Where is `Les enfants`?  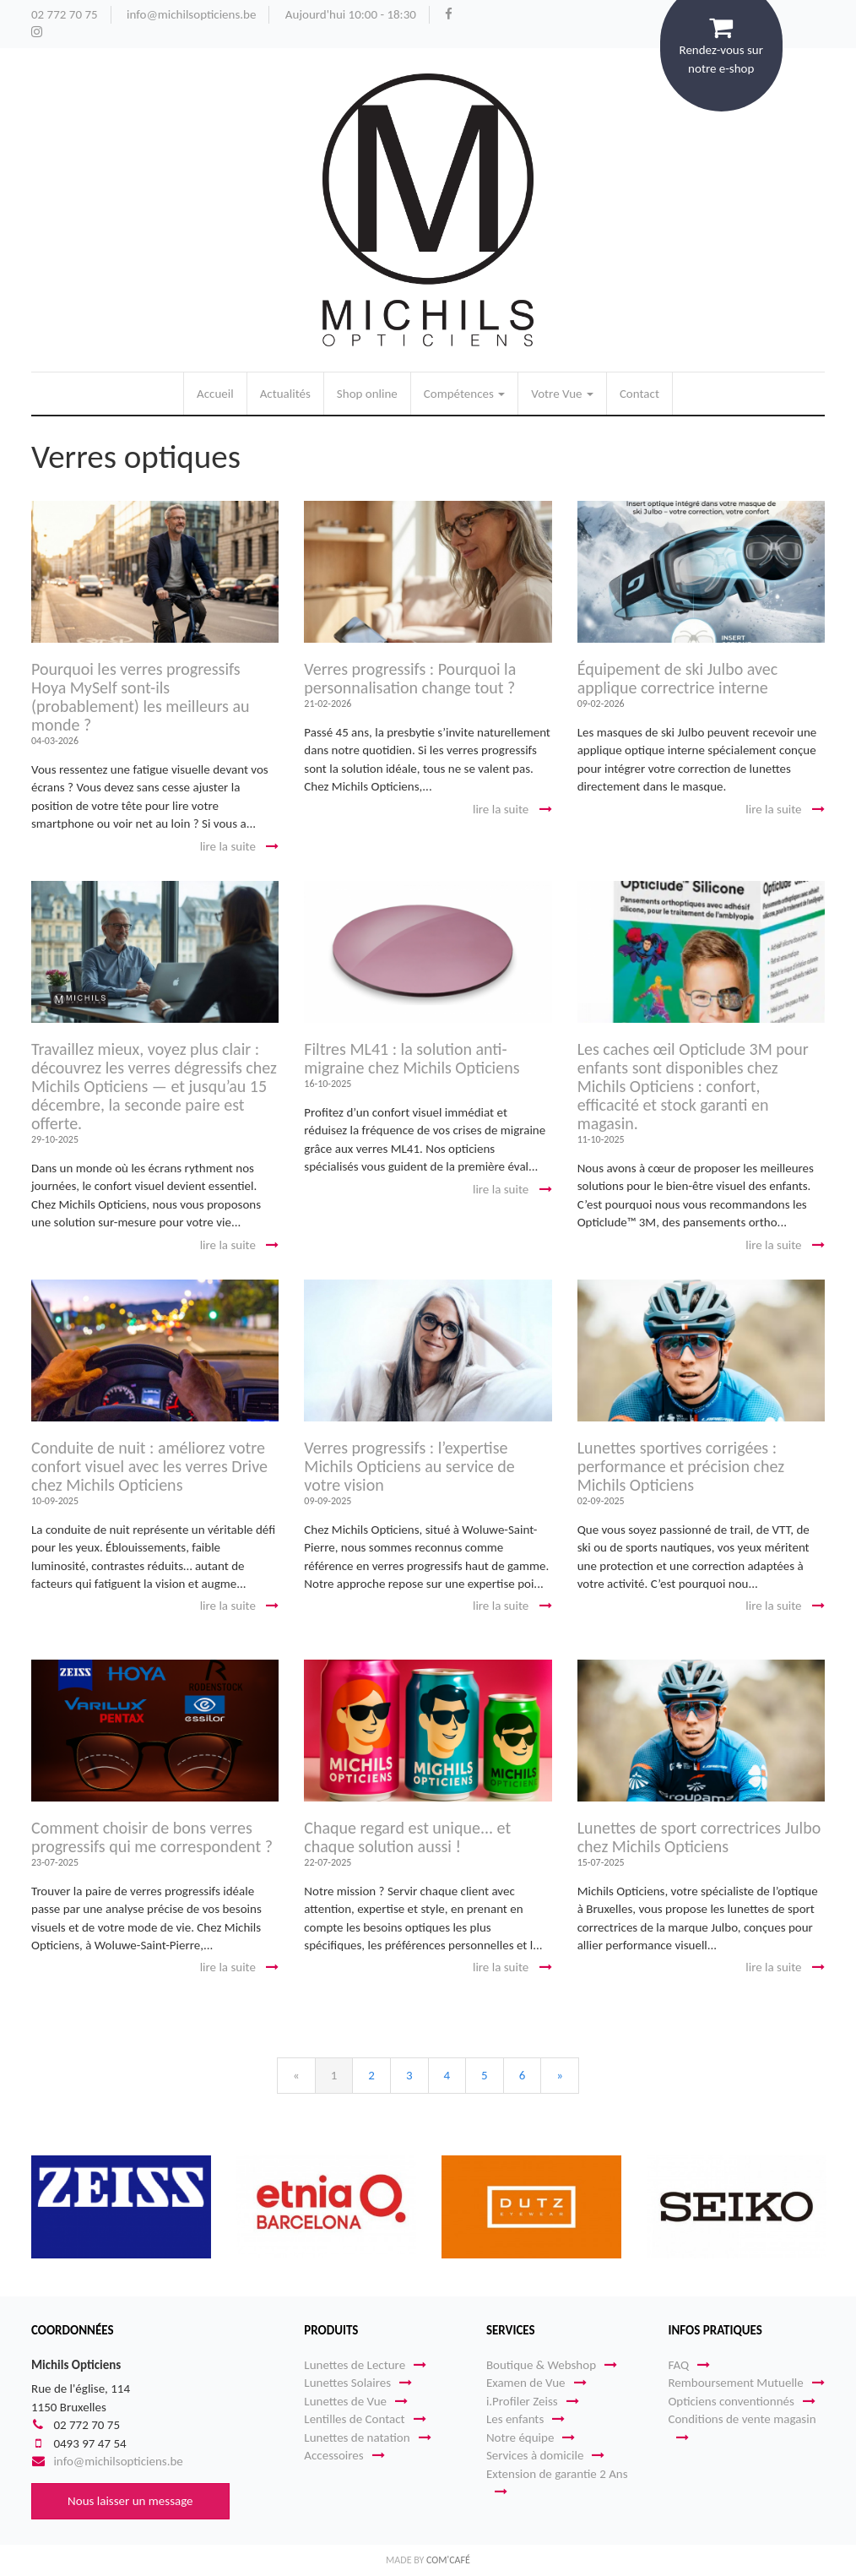
Les enfants is located at coordinates (525, 2419).